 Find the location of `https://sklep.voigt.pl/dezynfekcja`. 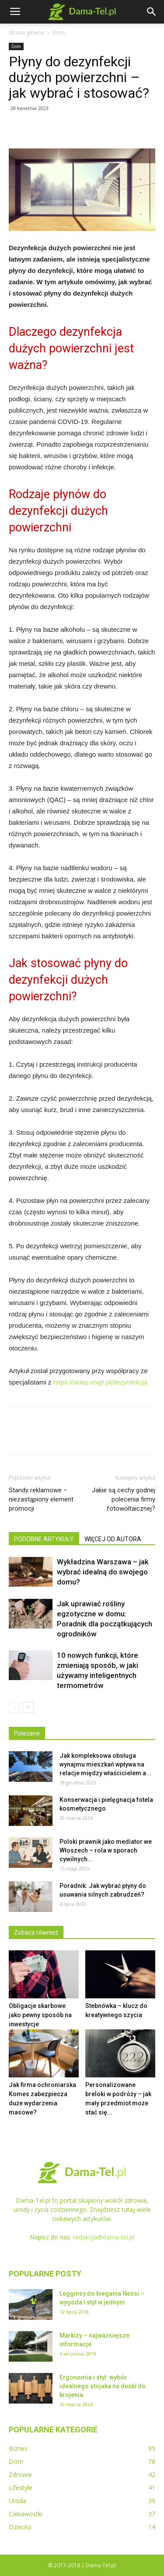

https://sklep.voigt.pl/dezynfekcja is located at coordinates (100, 1382).